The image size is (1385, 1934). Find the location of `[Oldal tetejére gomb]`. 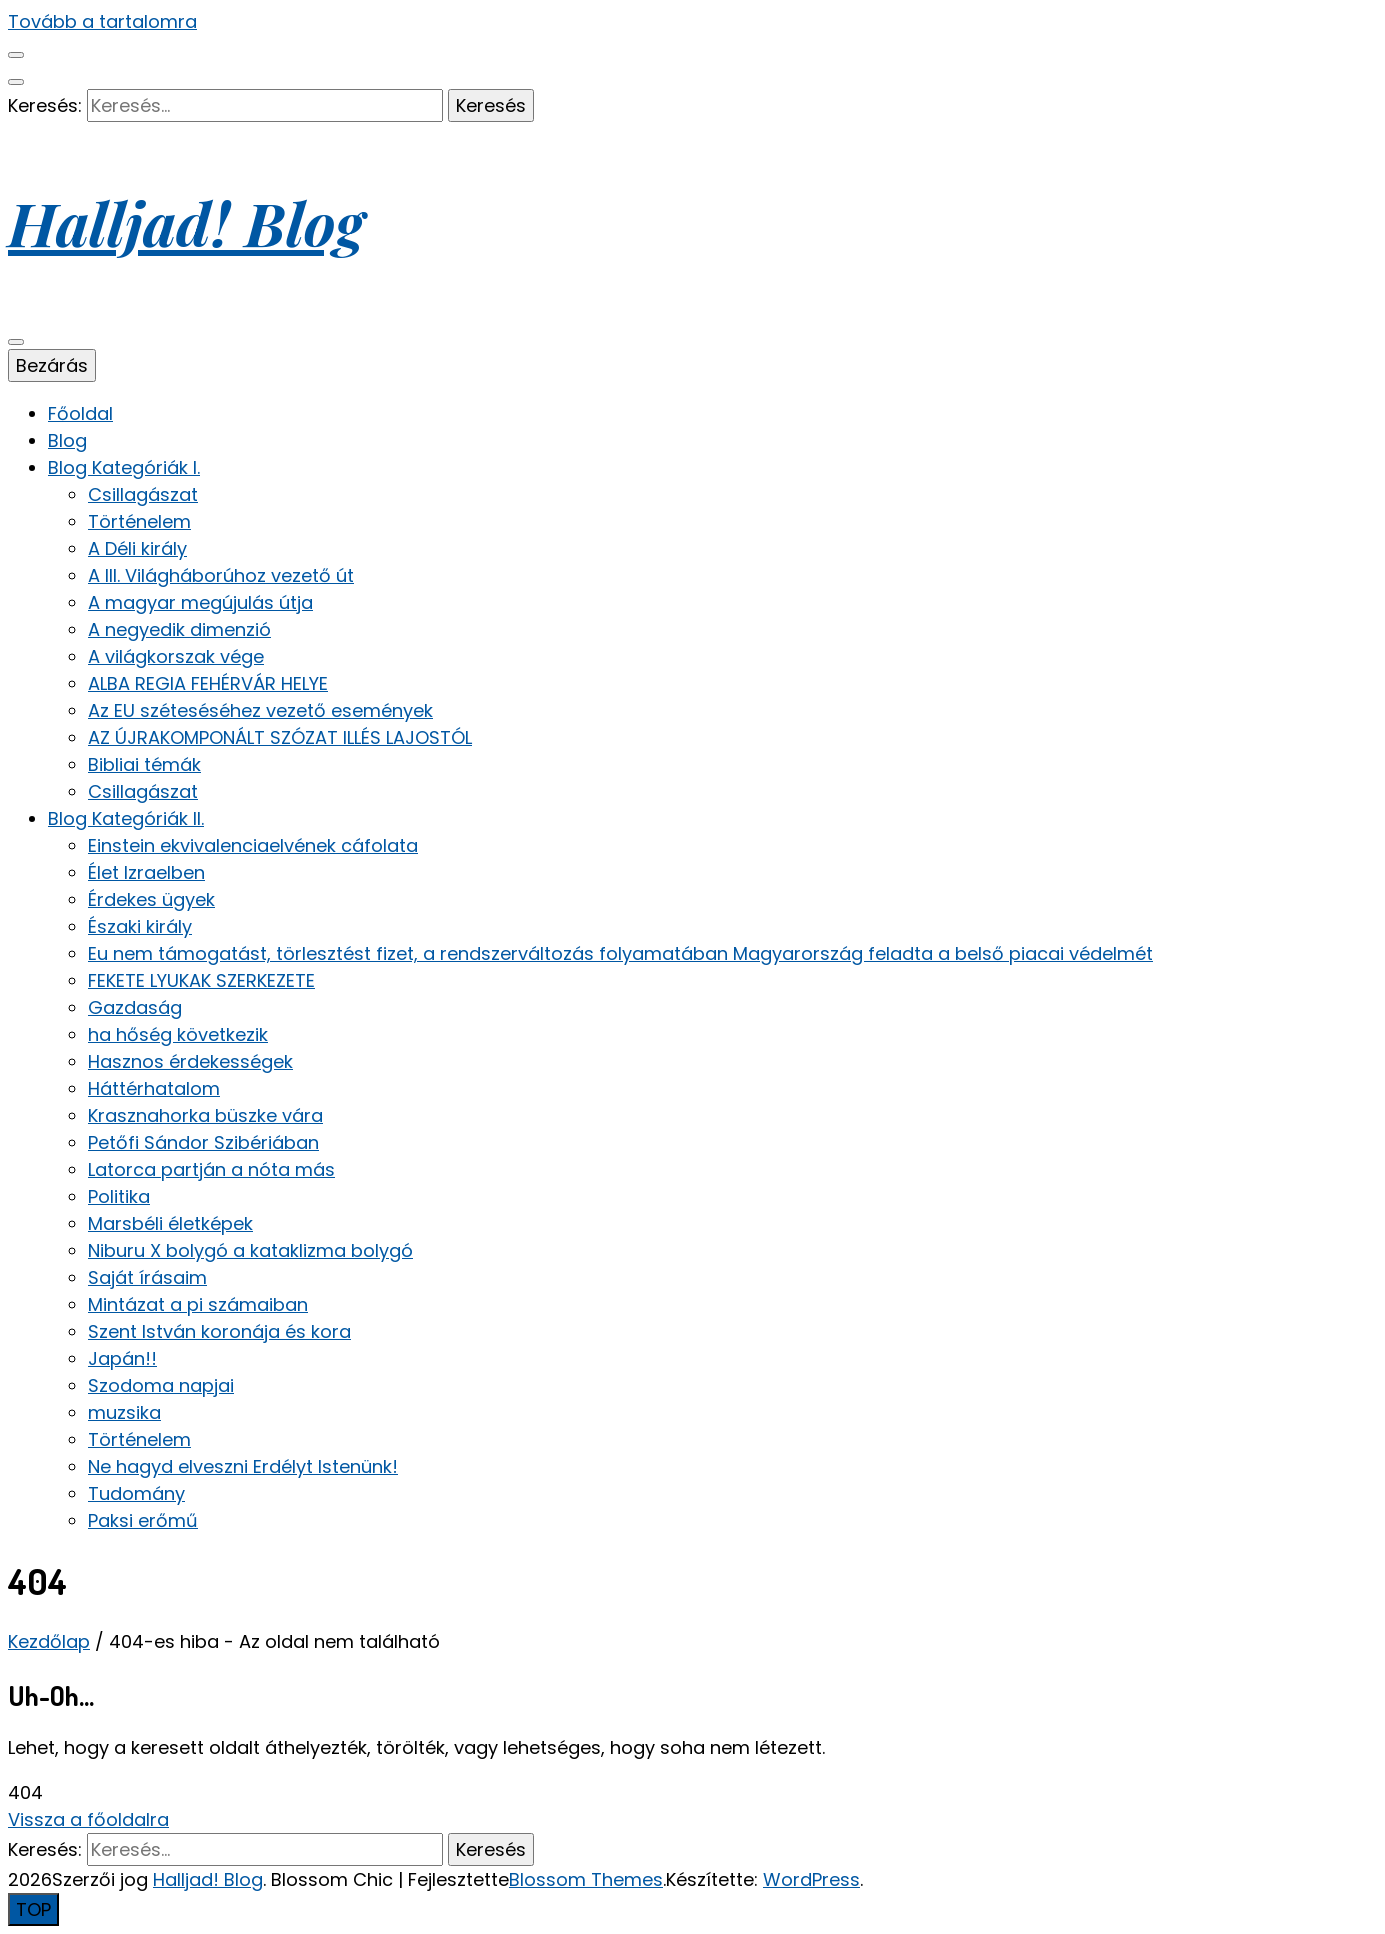

[Oldal tetejére gomb] is located at coordinates (33, 1909).